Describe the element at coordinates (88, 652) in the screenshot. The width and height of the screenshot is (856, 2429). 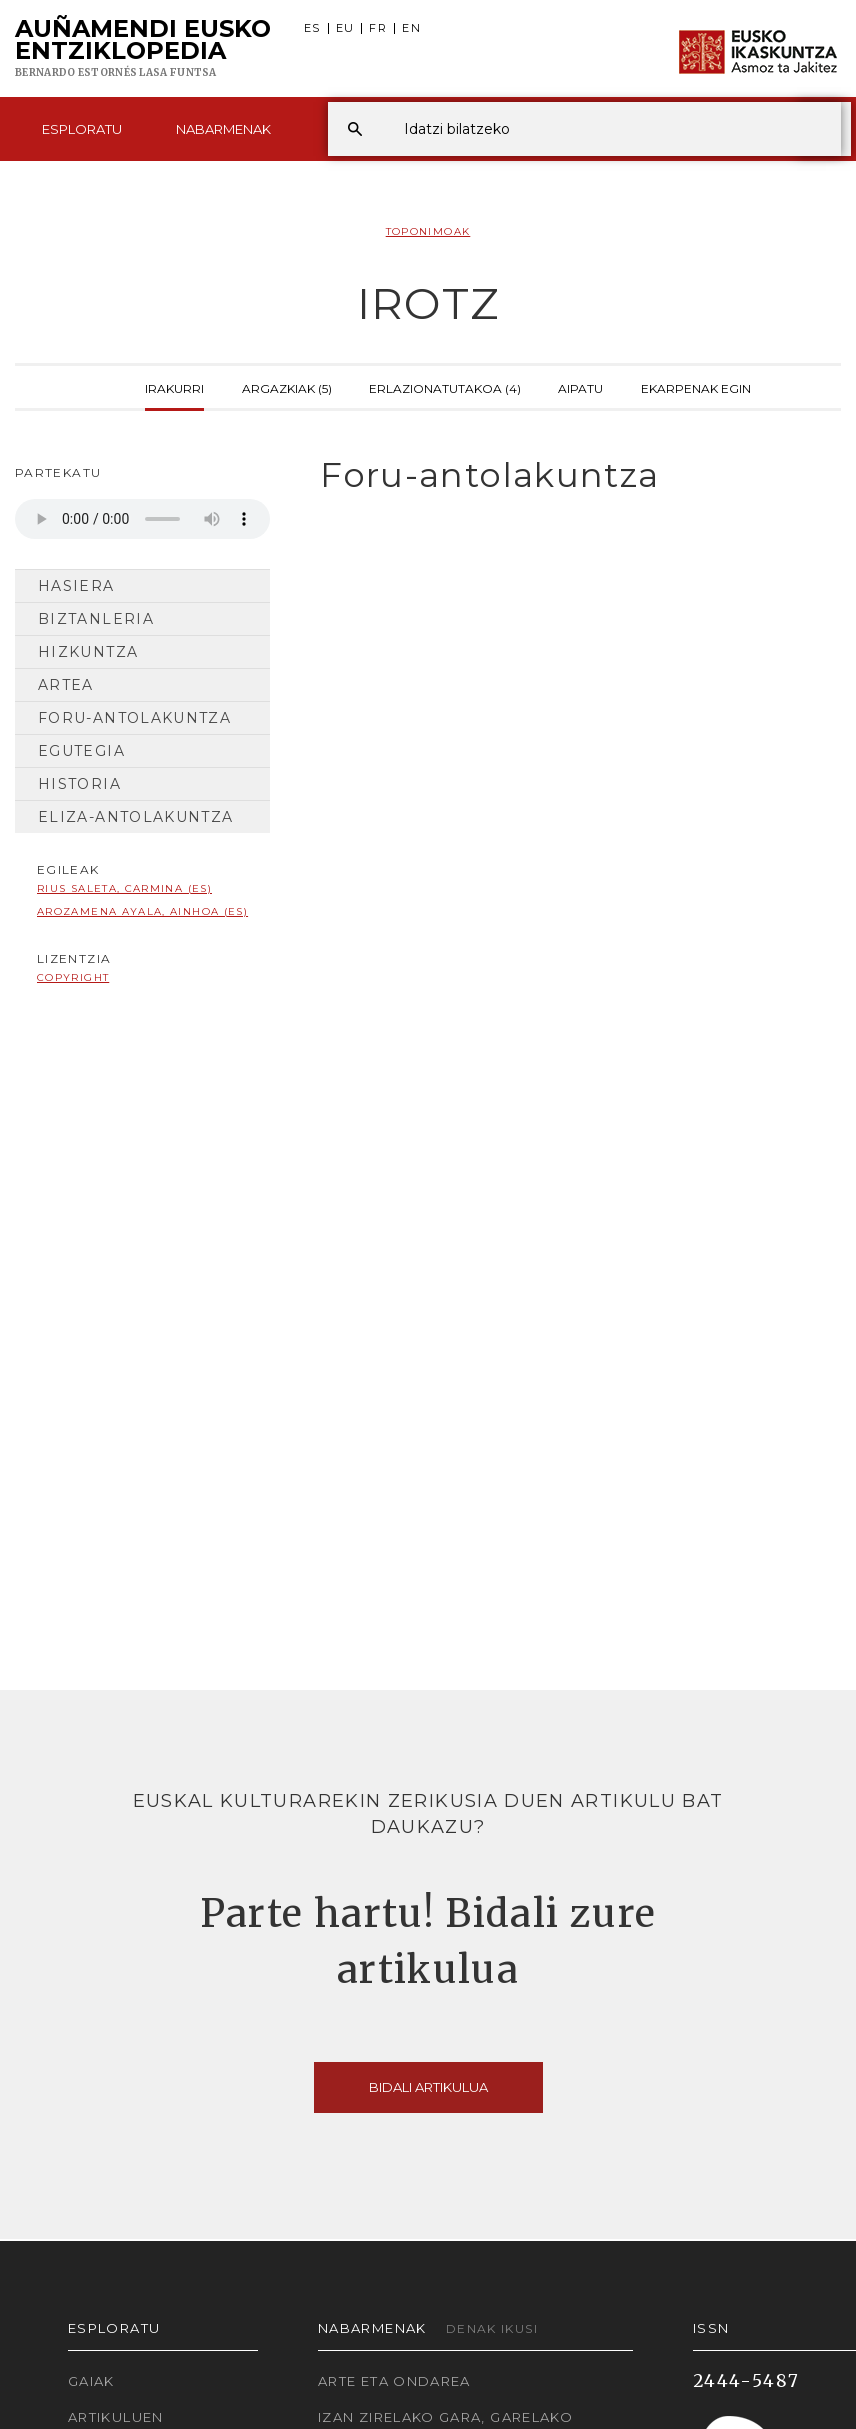
I see `Hizkuntza` at that location.